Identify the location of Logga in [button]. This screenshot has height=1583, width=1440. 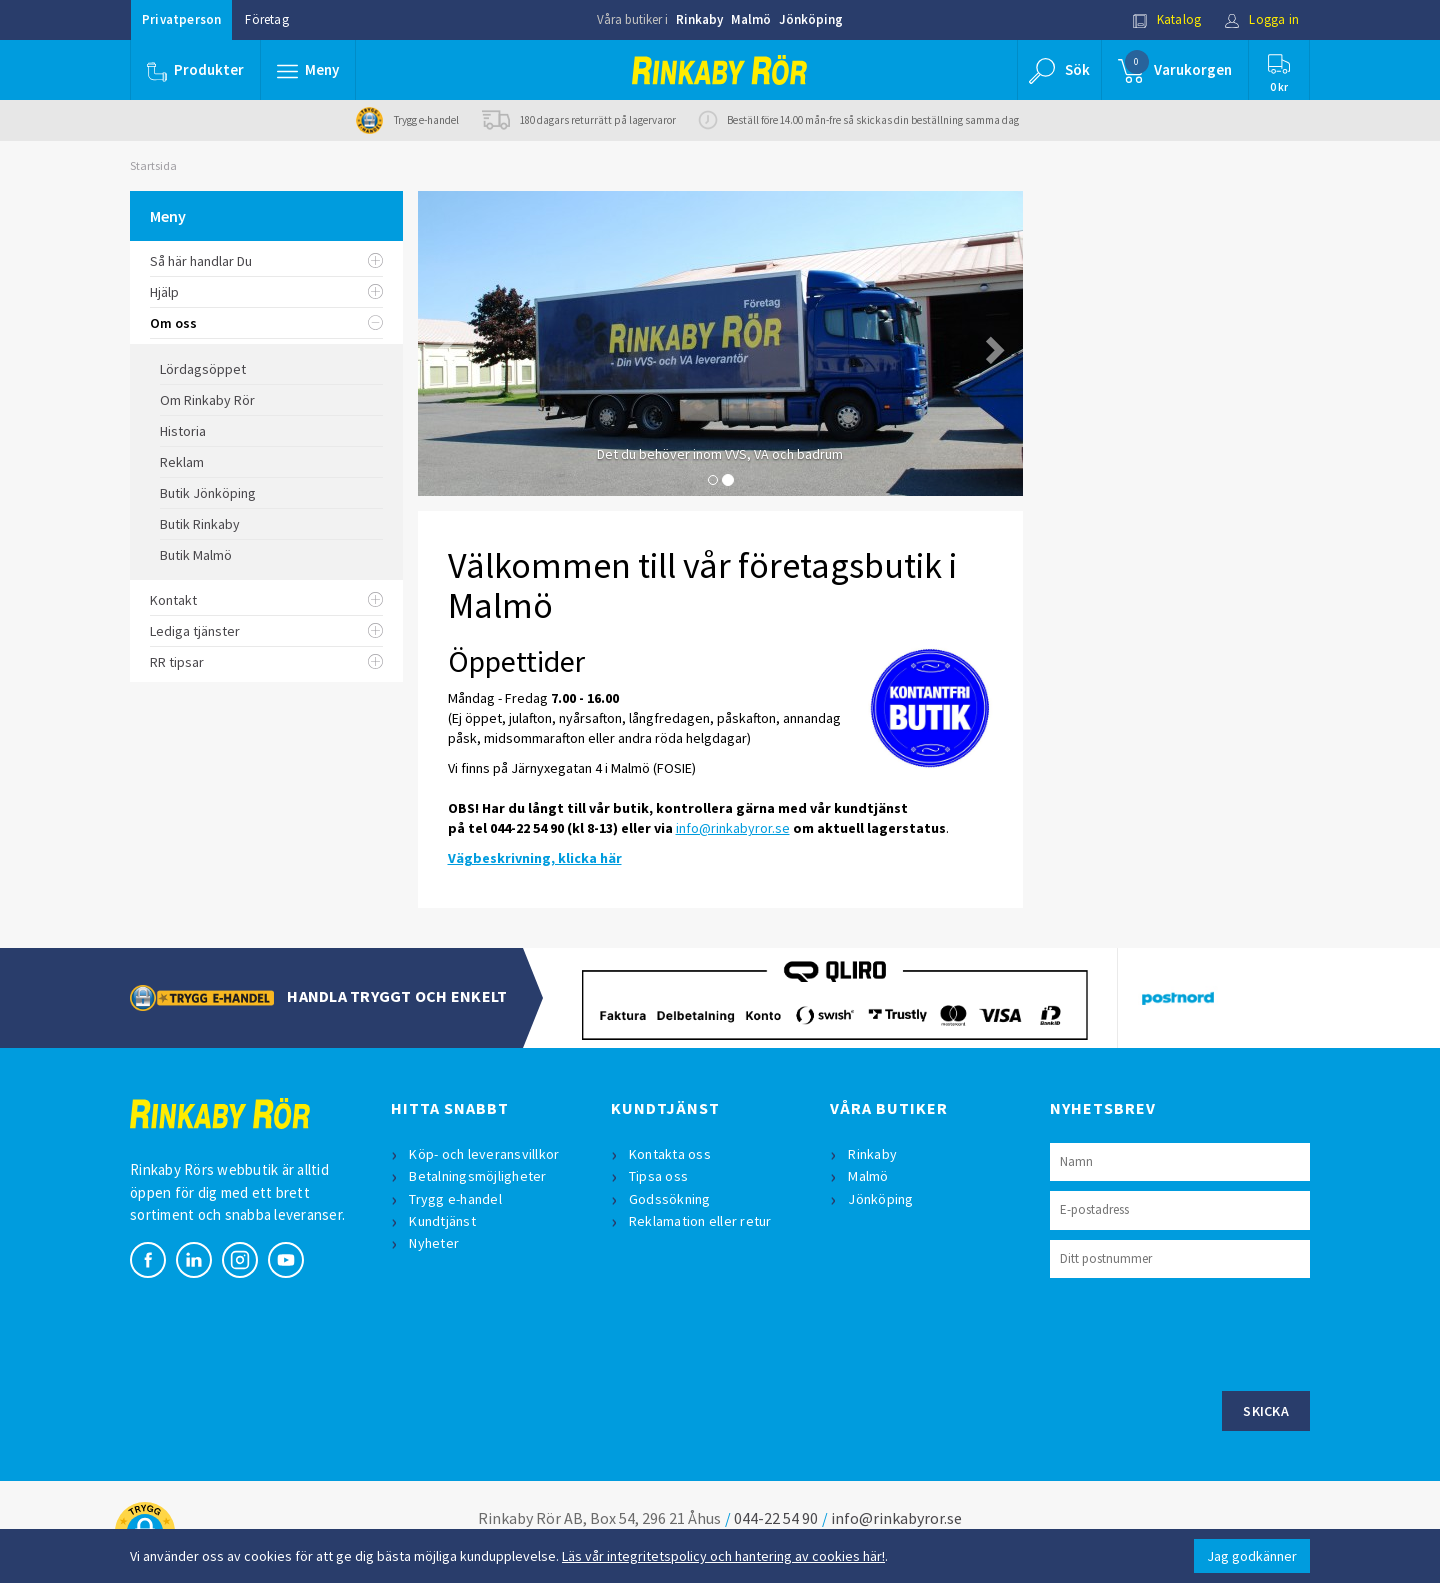
(1261, 19).